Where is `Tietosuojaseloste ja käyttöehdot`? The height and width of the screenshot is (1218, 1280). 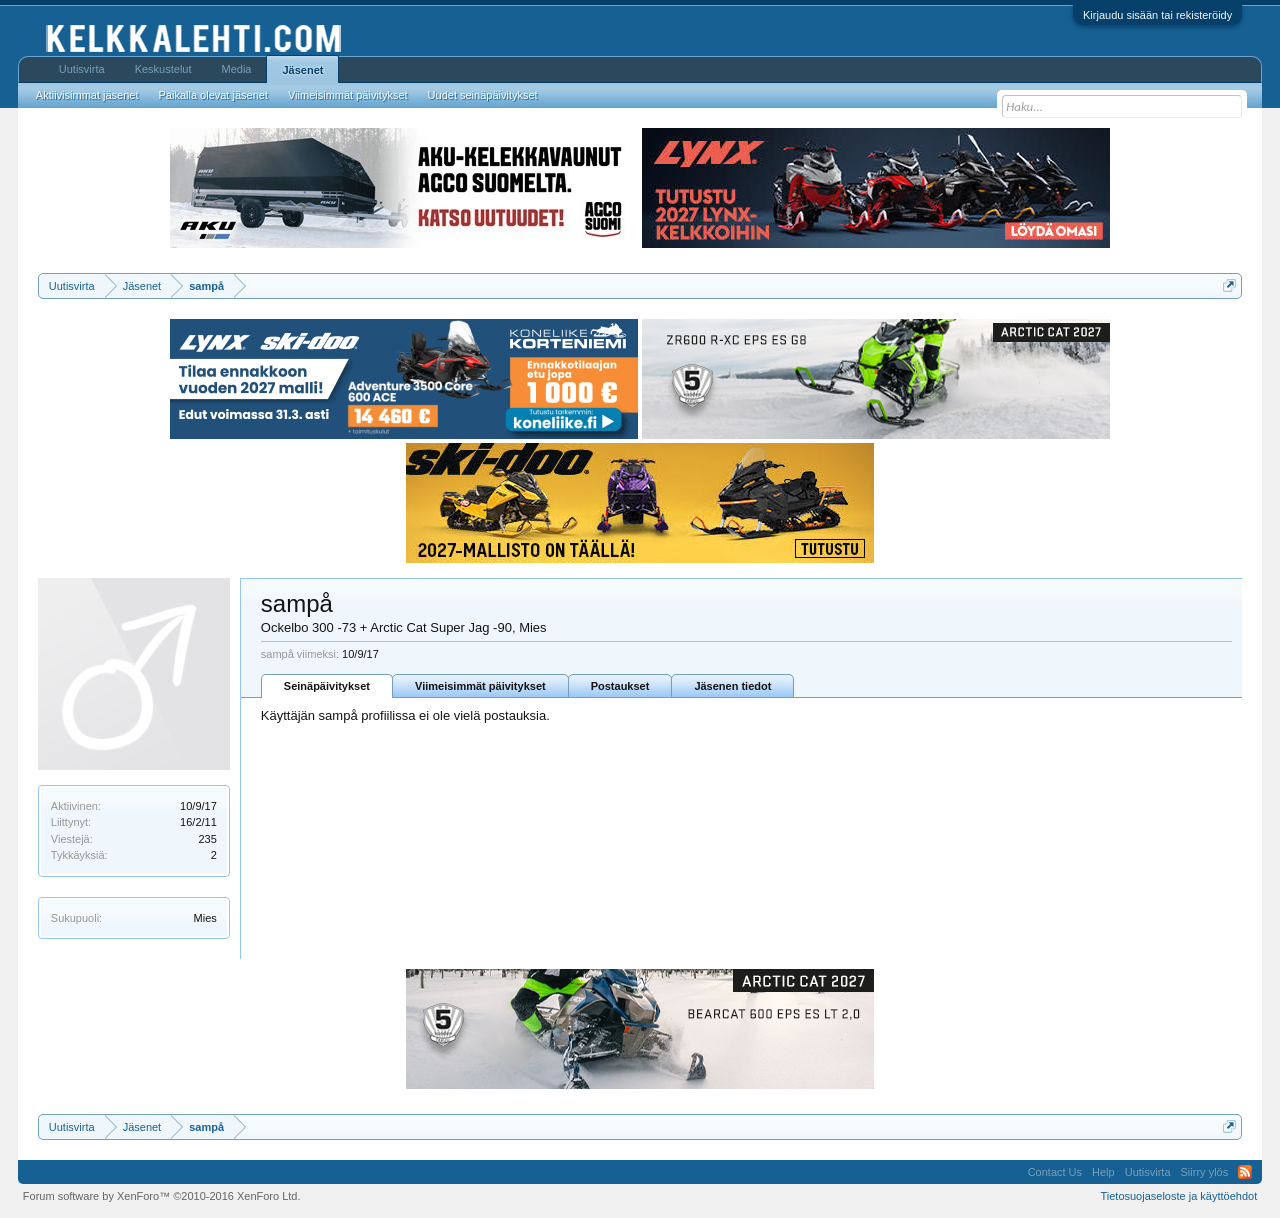
Tietosuojaseloste ja käyttöehdot is located at coordinates (1178, 1196).